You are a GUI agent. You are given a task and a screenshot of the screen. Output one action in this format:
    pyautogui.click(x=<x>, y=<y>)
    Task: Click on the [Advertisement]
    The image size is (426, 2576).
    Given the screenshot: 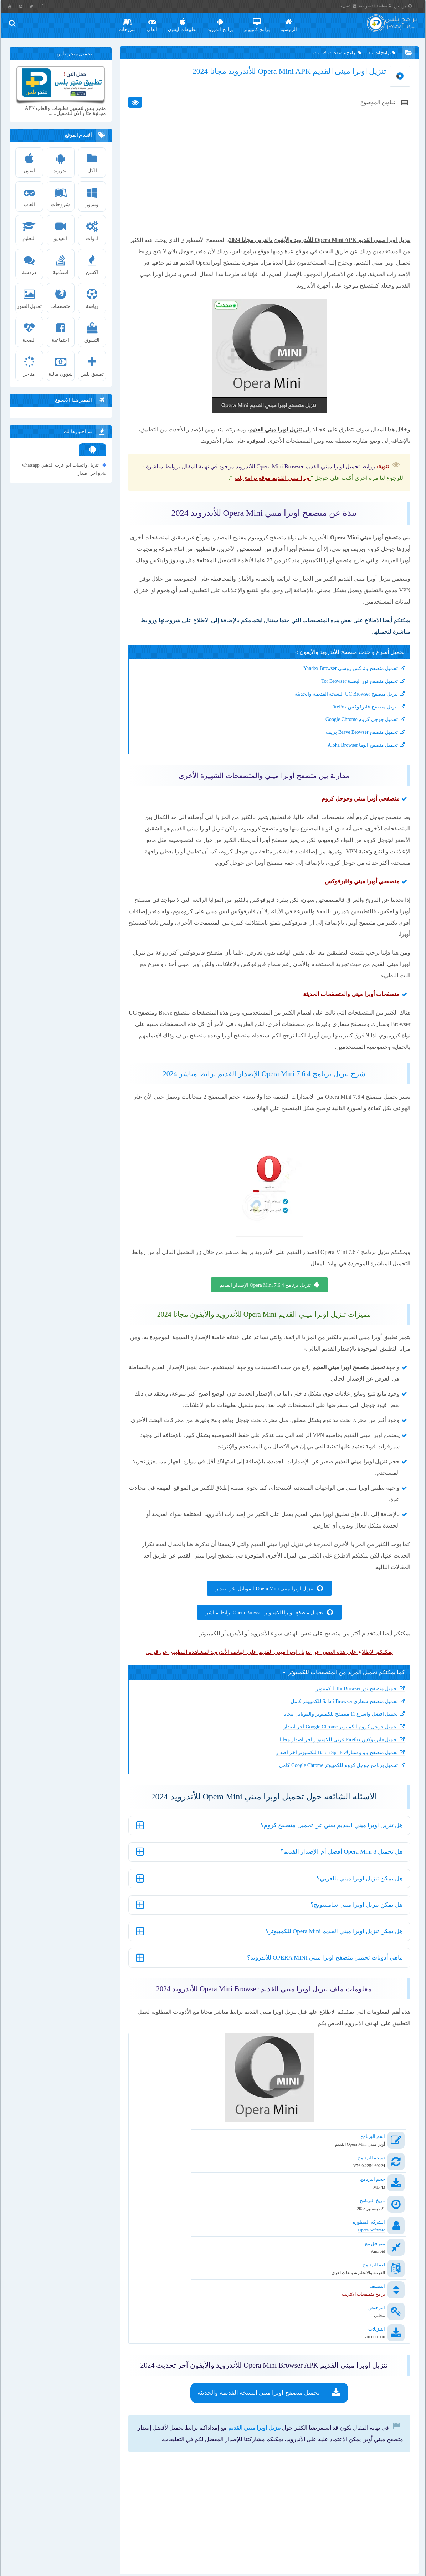 What is the action you would take?
    pyautogui.click(x=269, y=190)
    